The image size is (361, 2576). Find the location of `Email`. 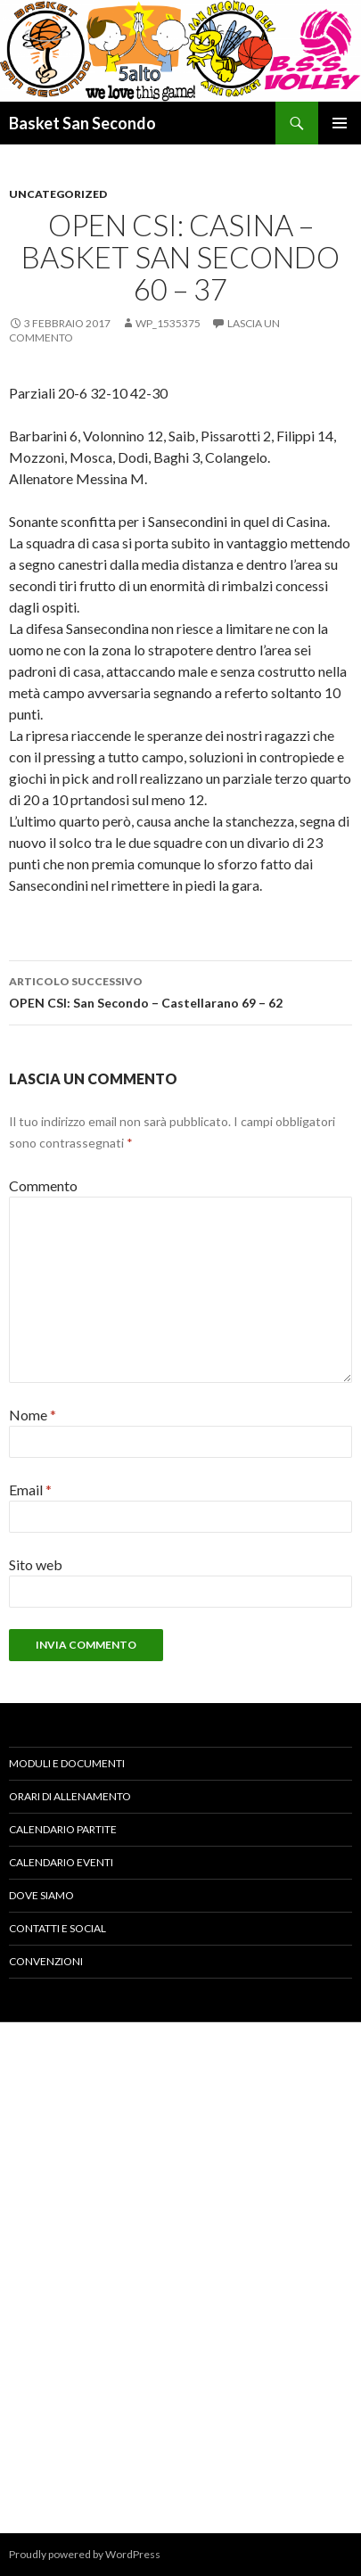

Email is located at coordinates (30, 1489).